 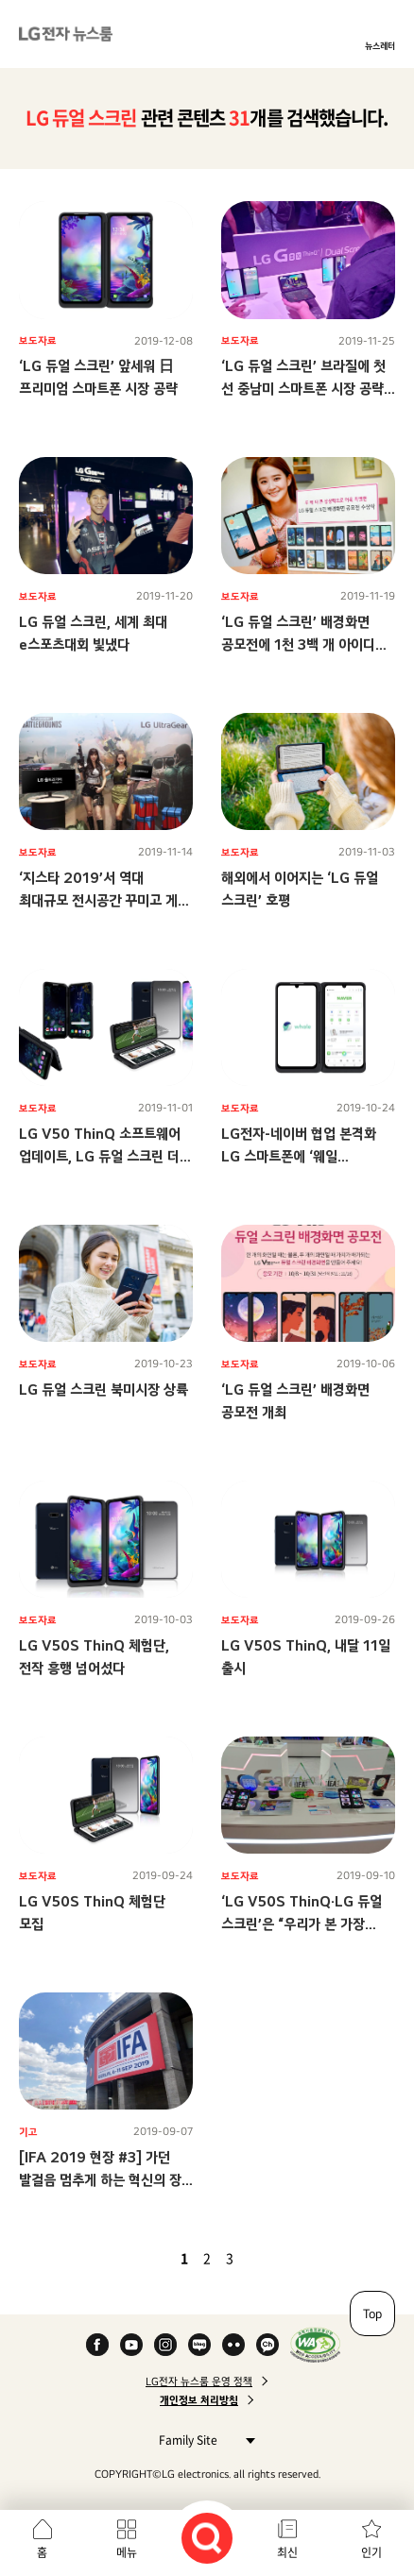 What do you see at coordinates (380, 45) in the screenshot?
I see `뉴스레터` at bounding box center [380, 45].